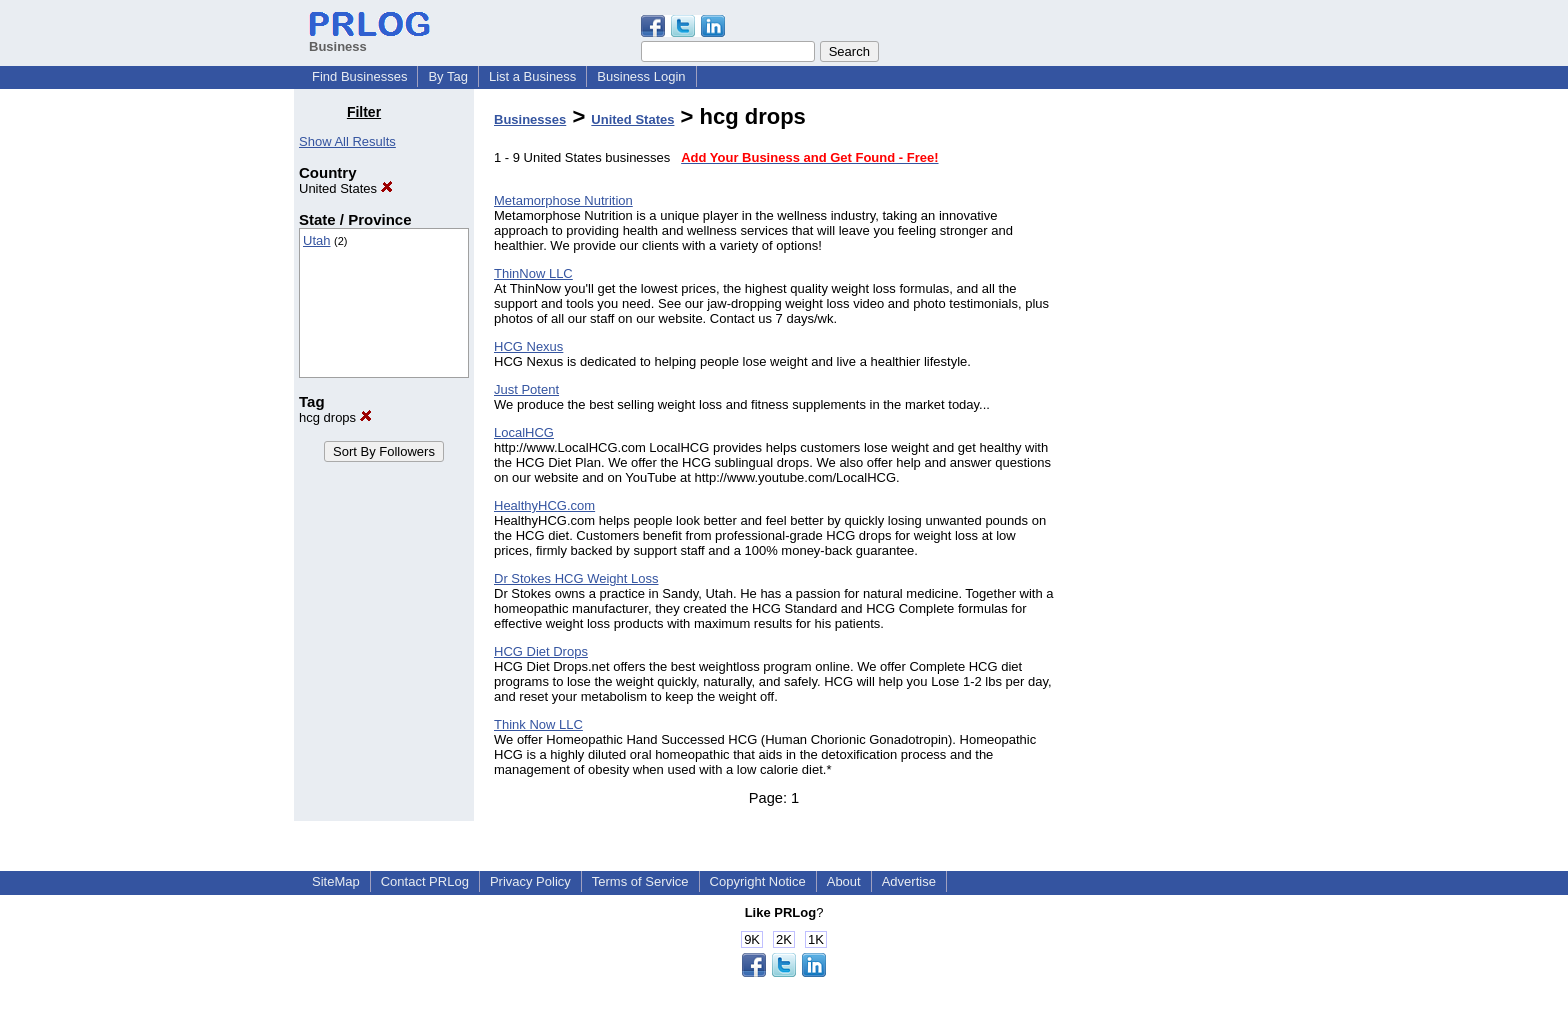  I want to click on List a Business, so click(532, 76).